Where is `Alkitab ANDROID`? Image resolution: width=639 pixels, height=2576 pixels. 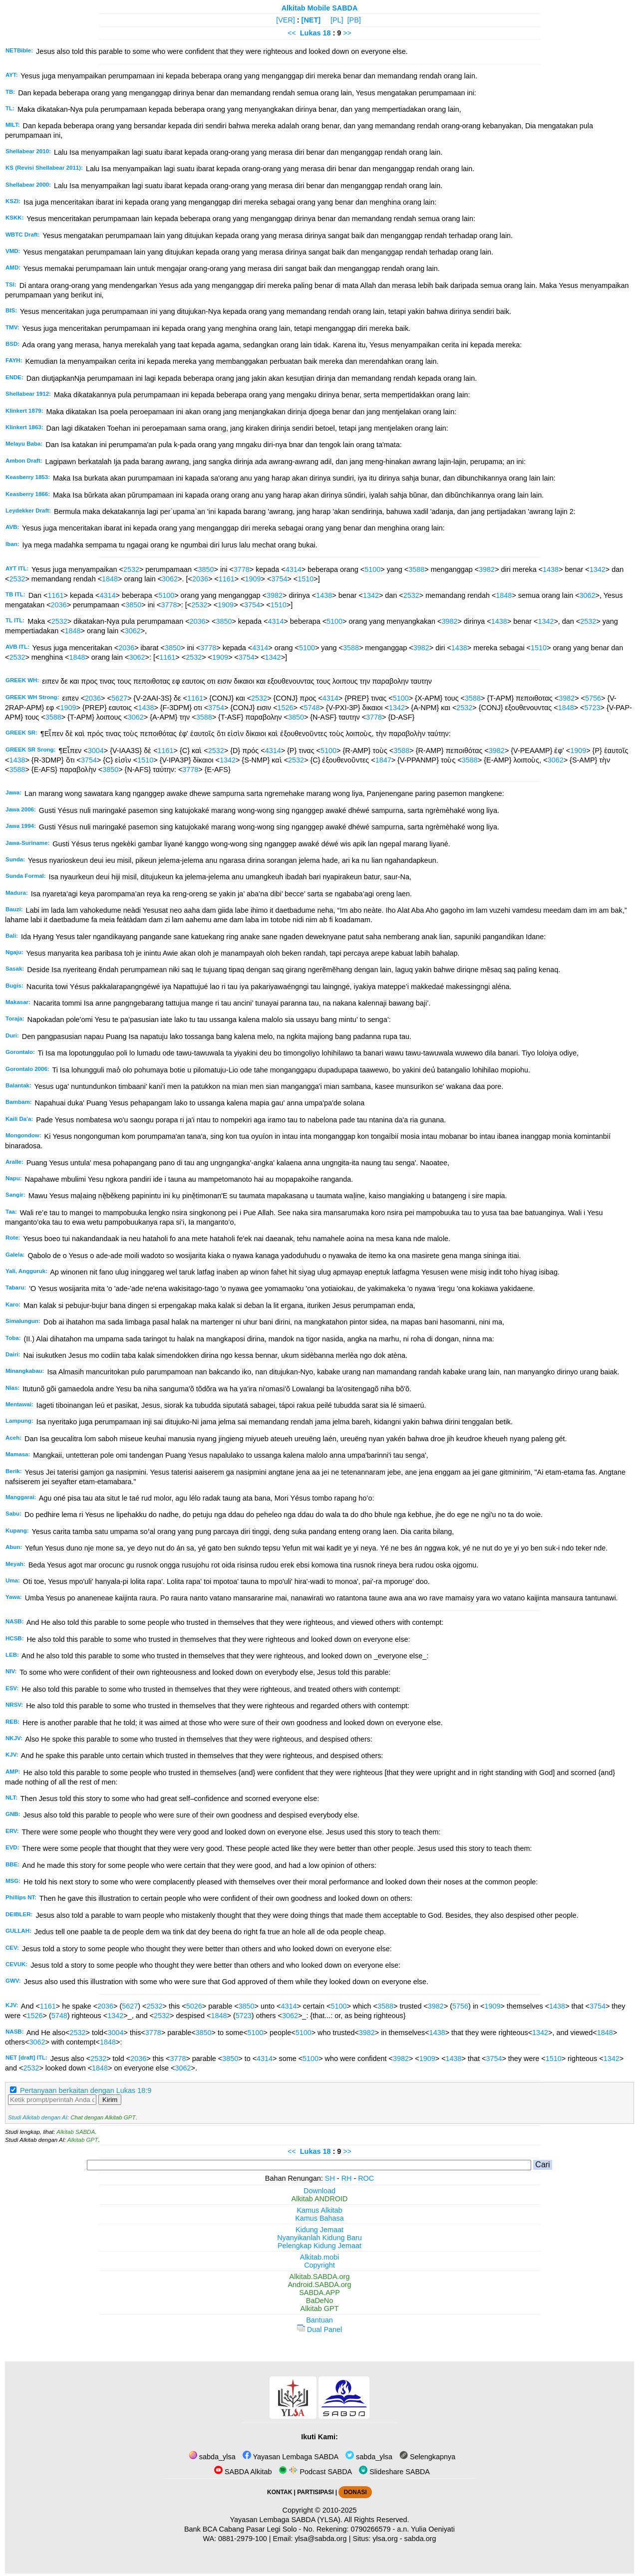
Alkitab ANDROID is located at coordinates (320, 2199).